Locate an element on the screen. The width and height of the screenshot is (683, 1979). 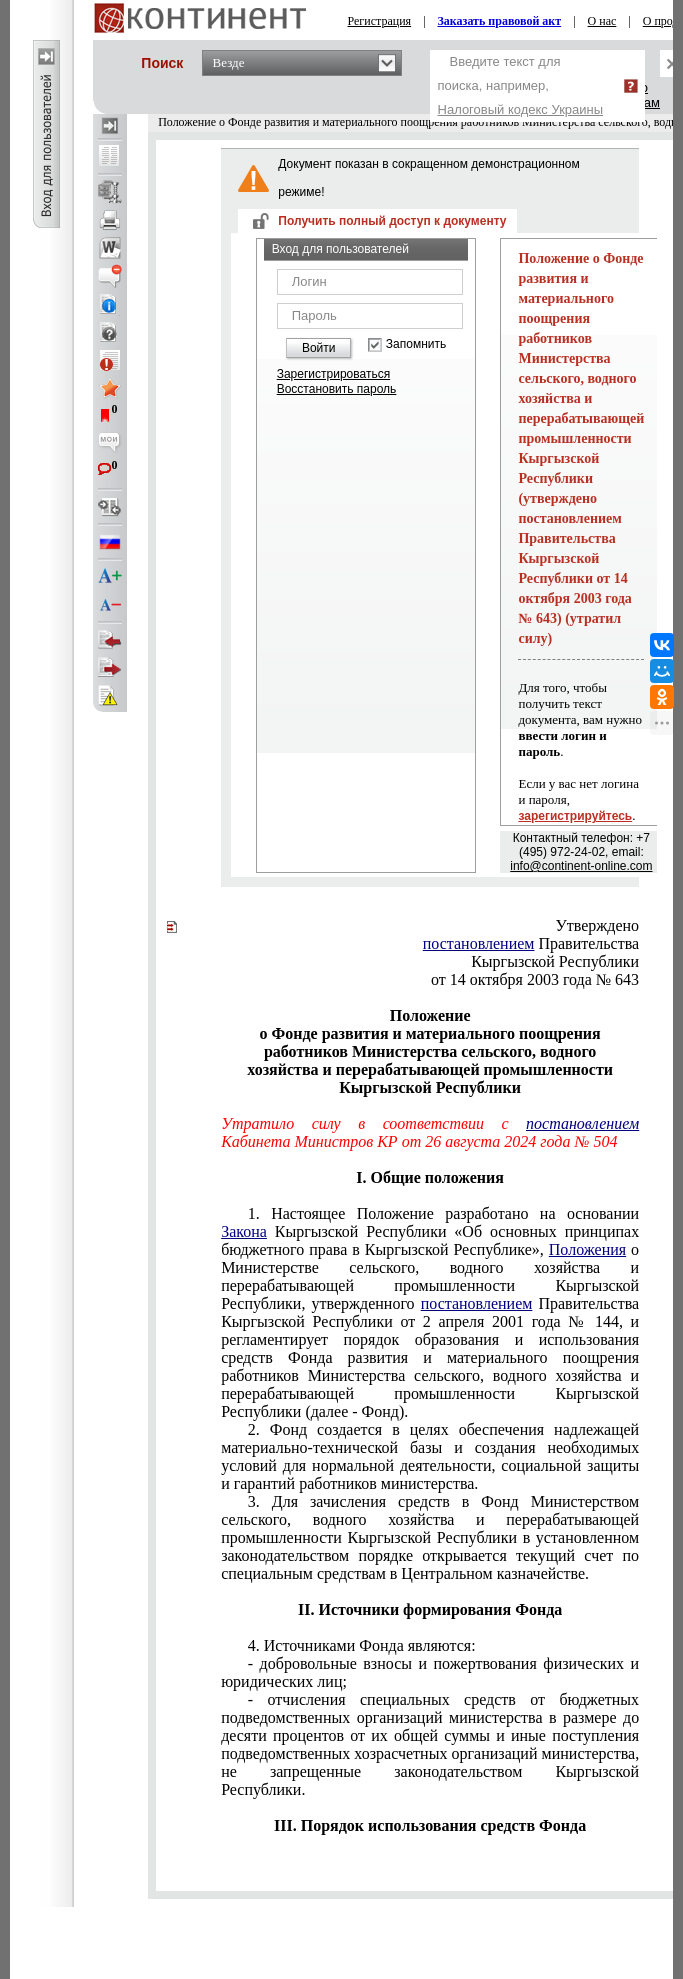
info@continent-online.com is located at coordinates (581, 866).